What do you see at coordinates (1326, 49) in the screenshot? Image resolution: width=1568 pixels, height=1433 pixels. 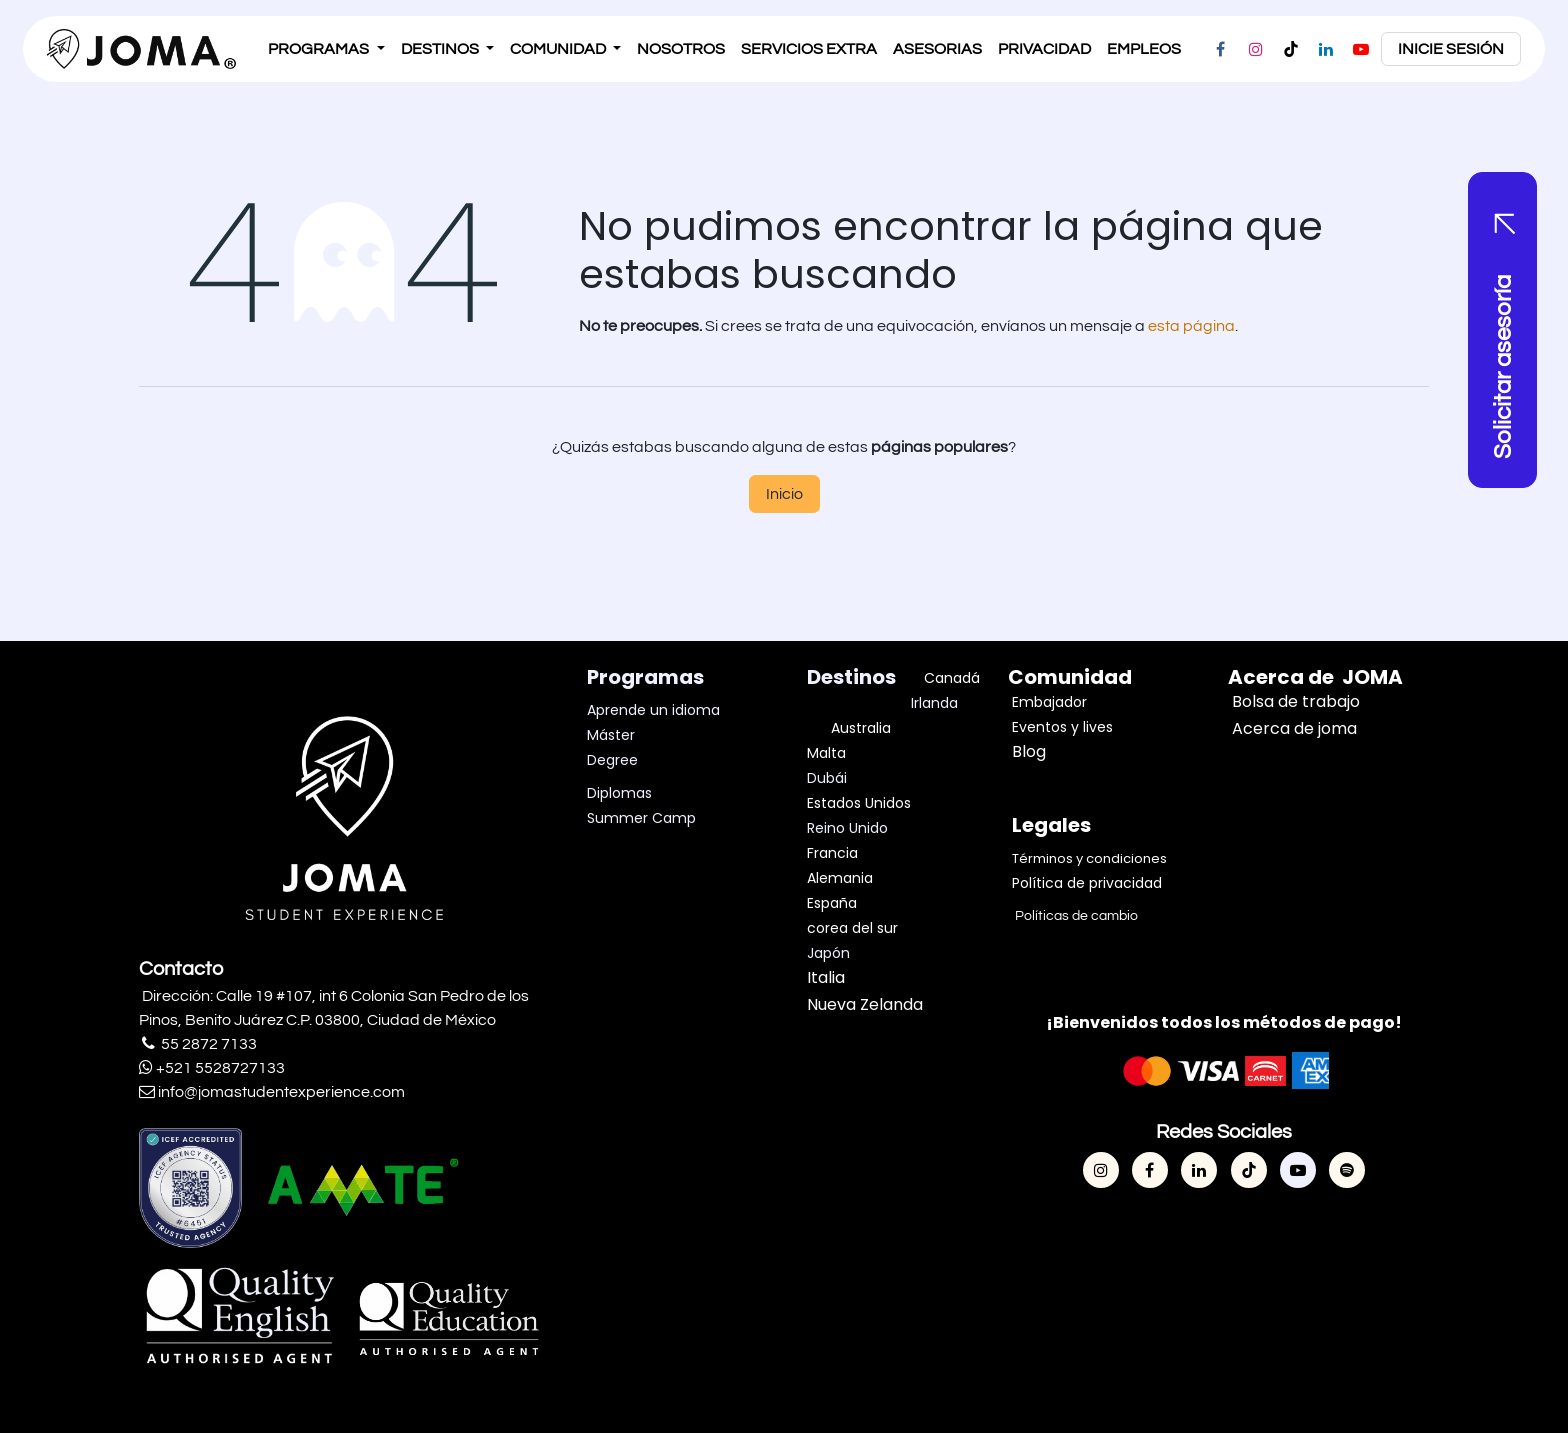 I see `[LinkedIn]` at bounding box center [1326, 49].